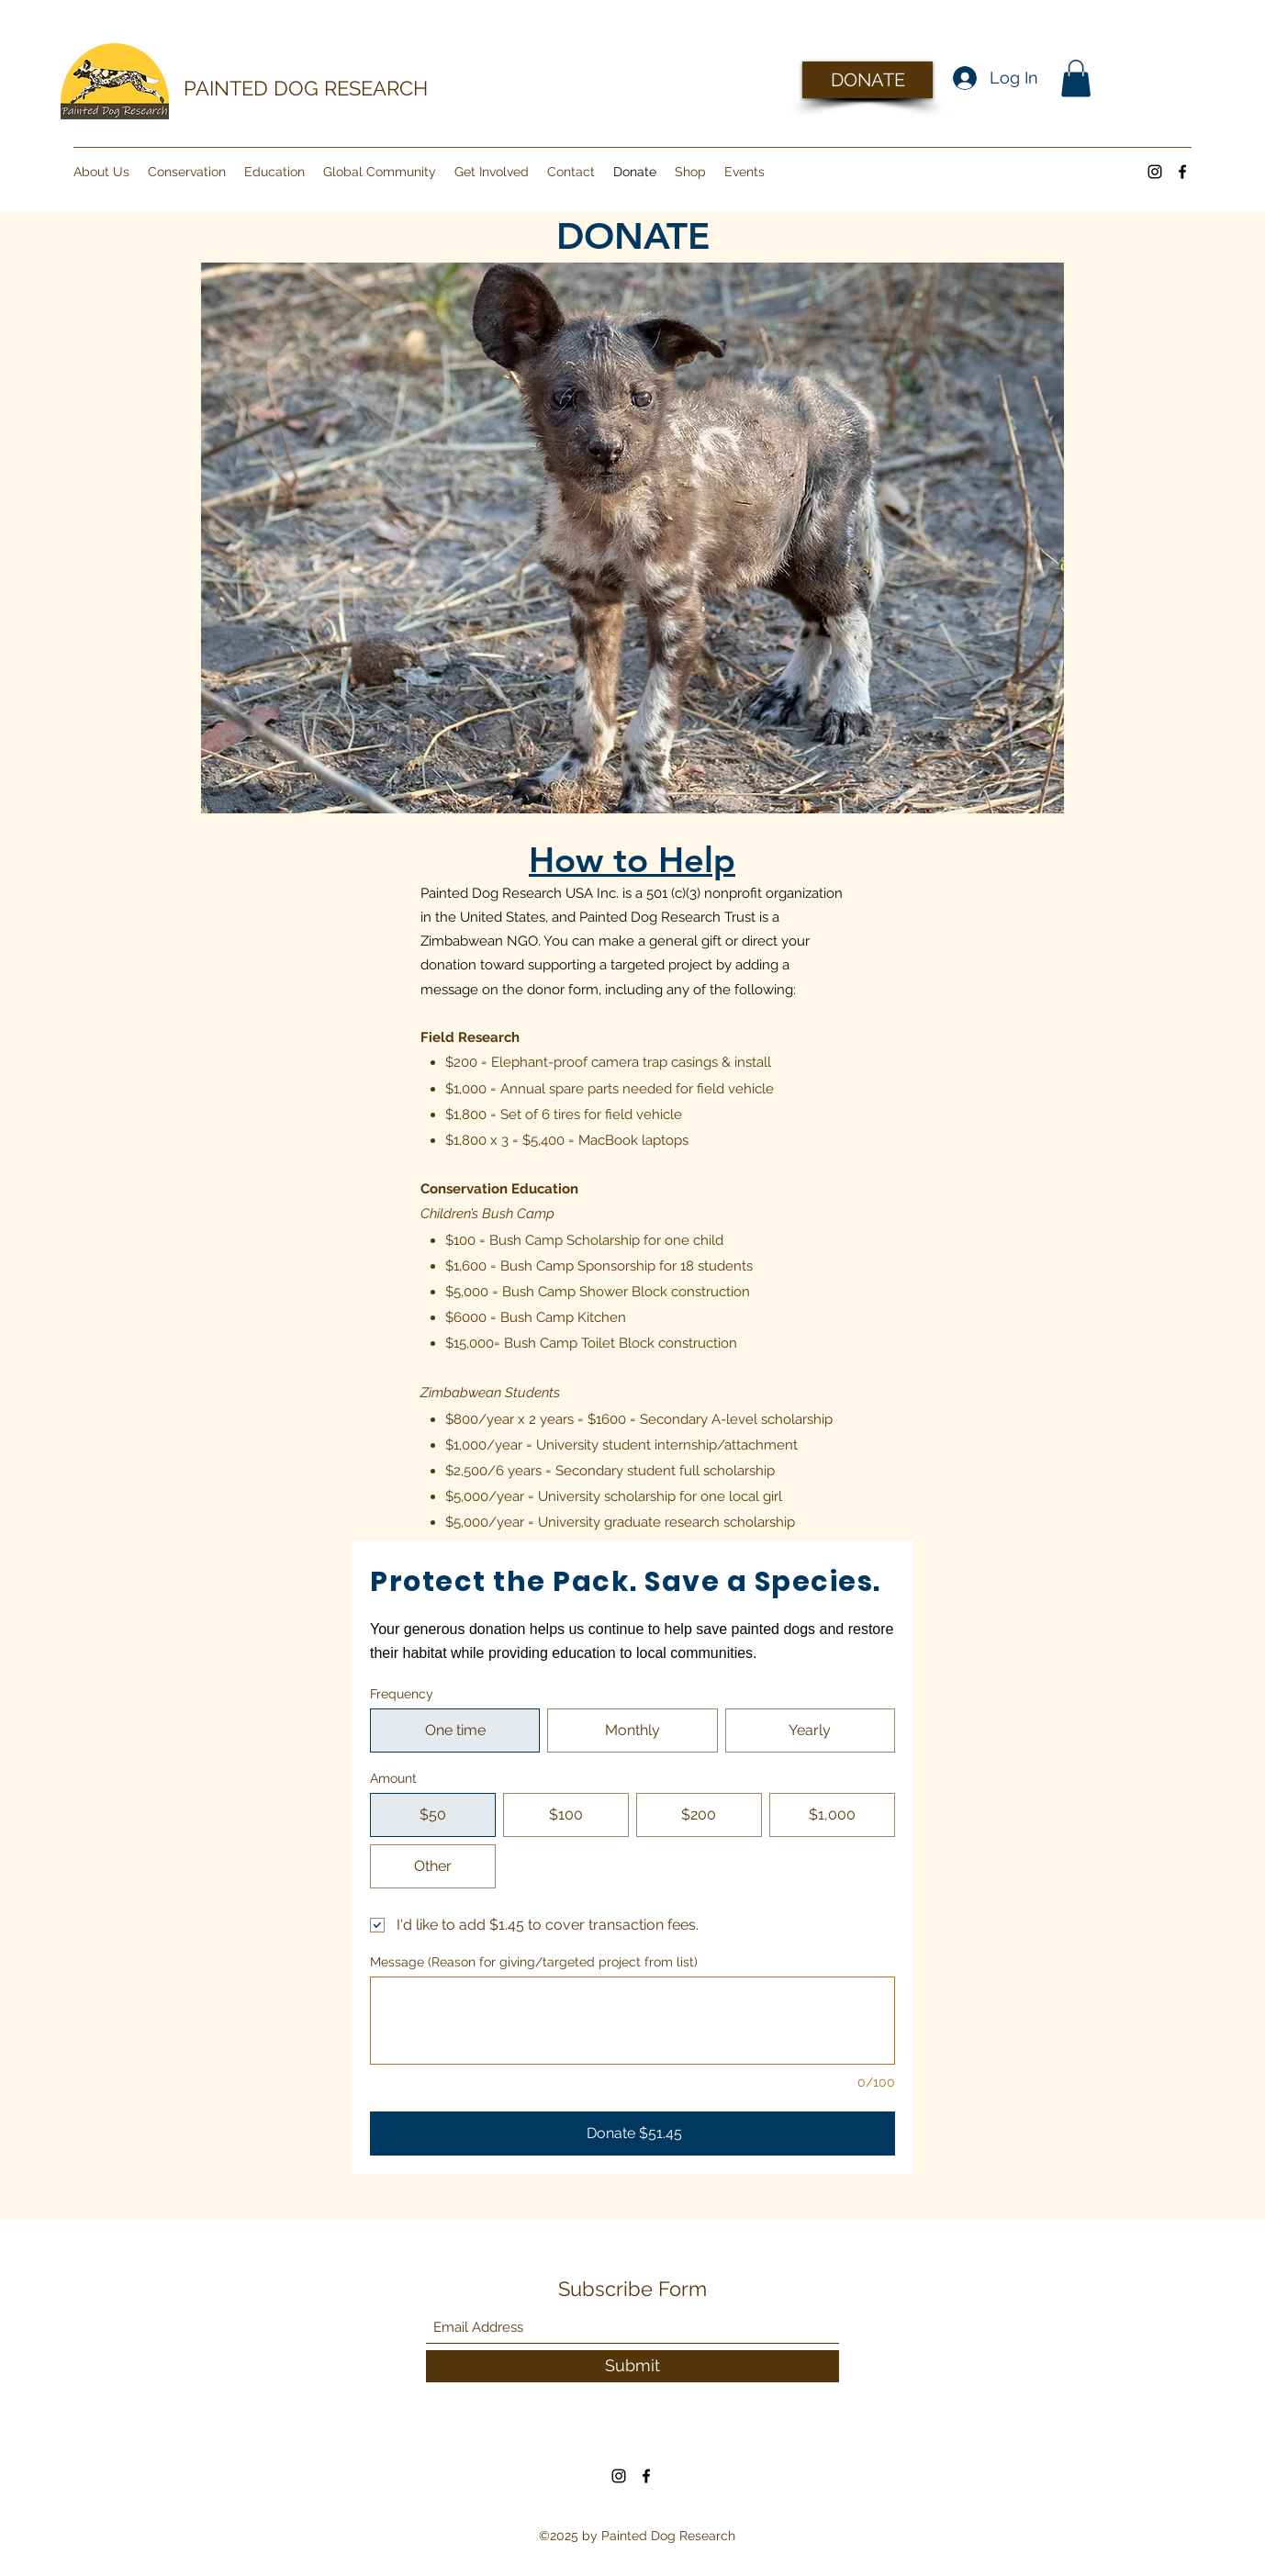  Describe the element at coordinates (867, 80) in the screenshot. I see `[DONATE]` at that location.